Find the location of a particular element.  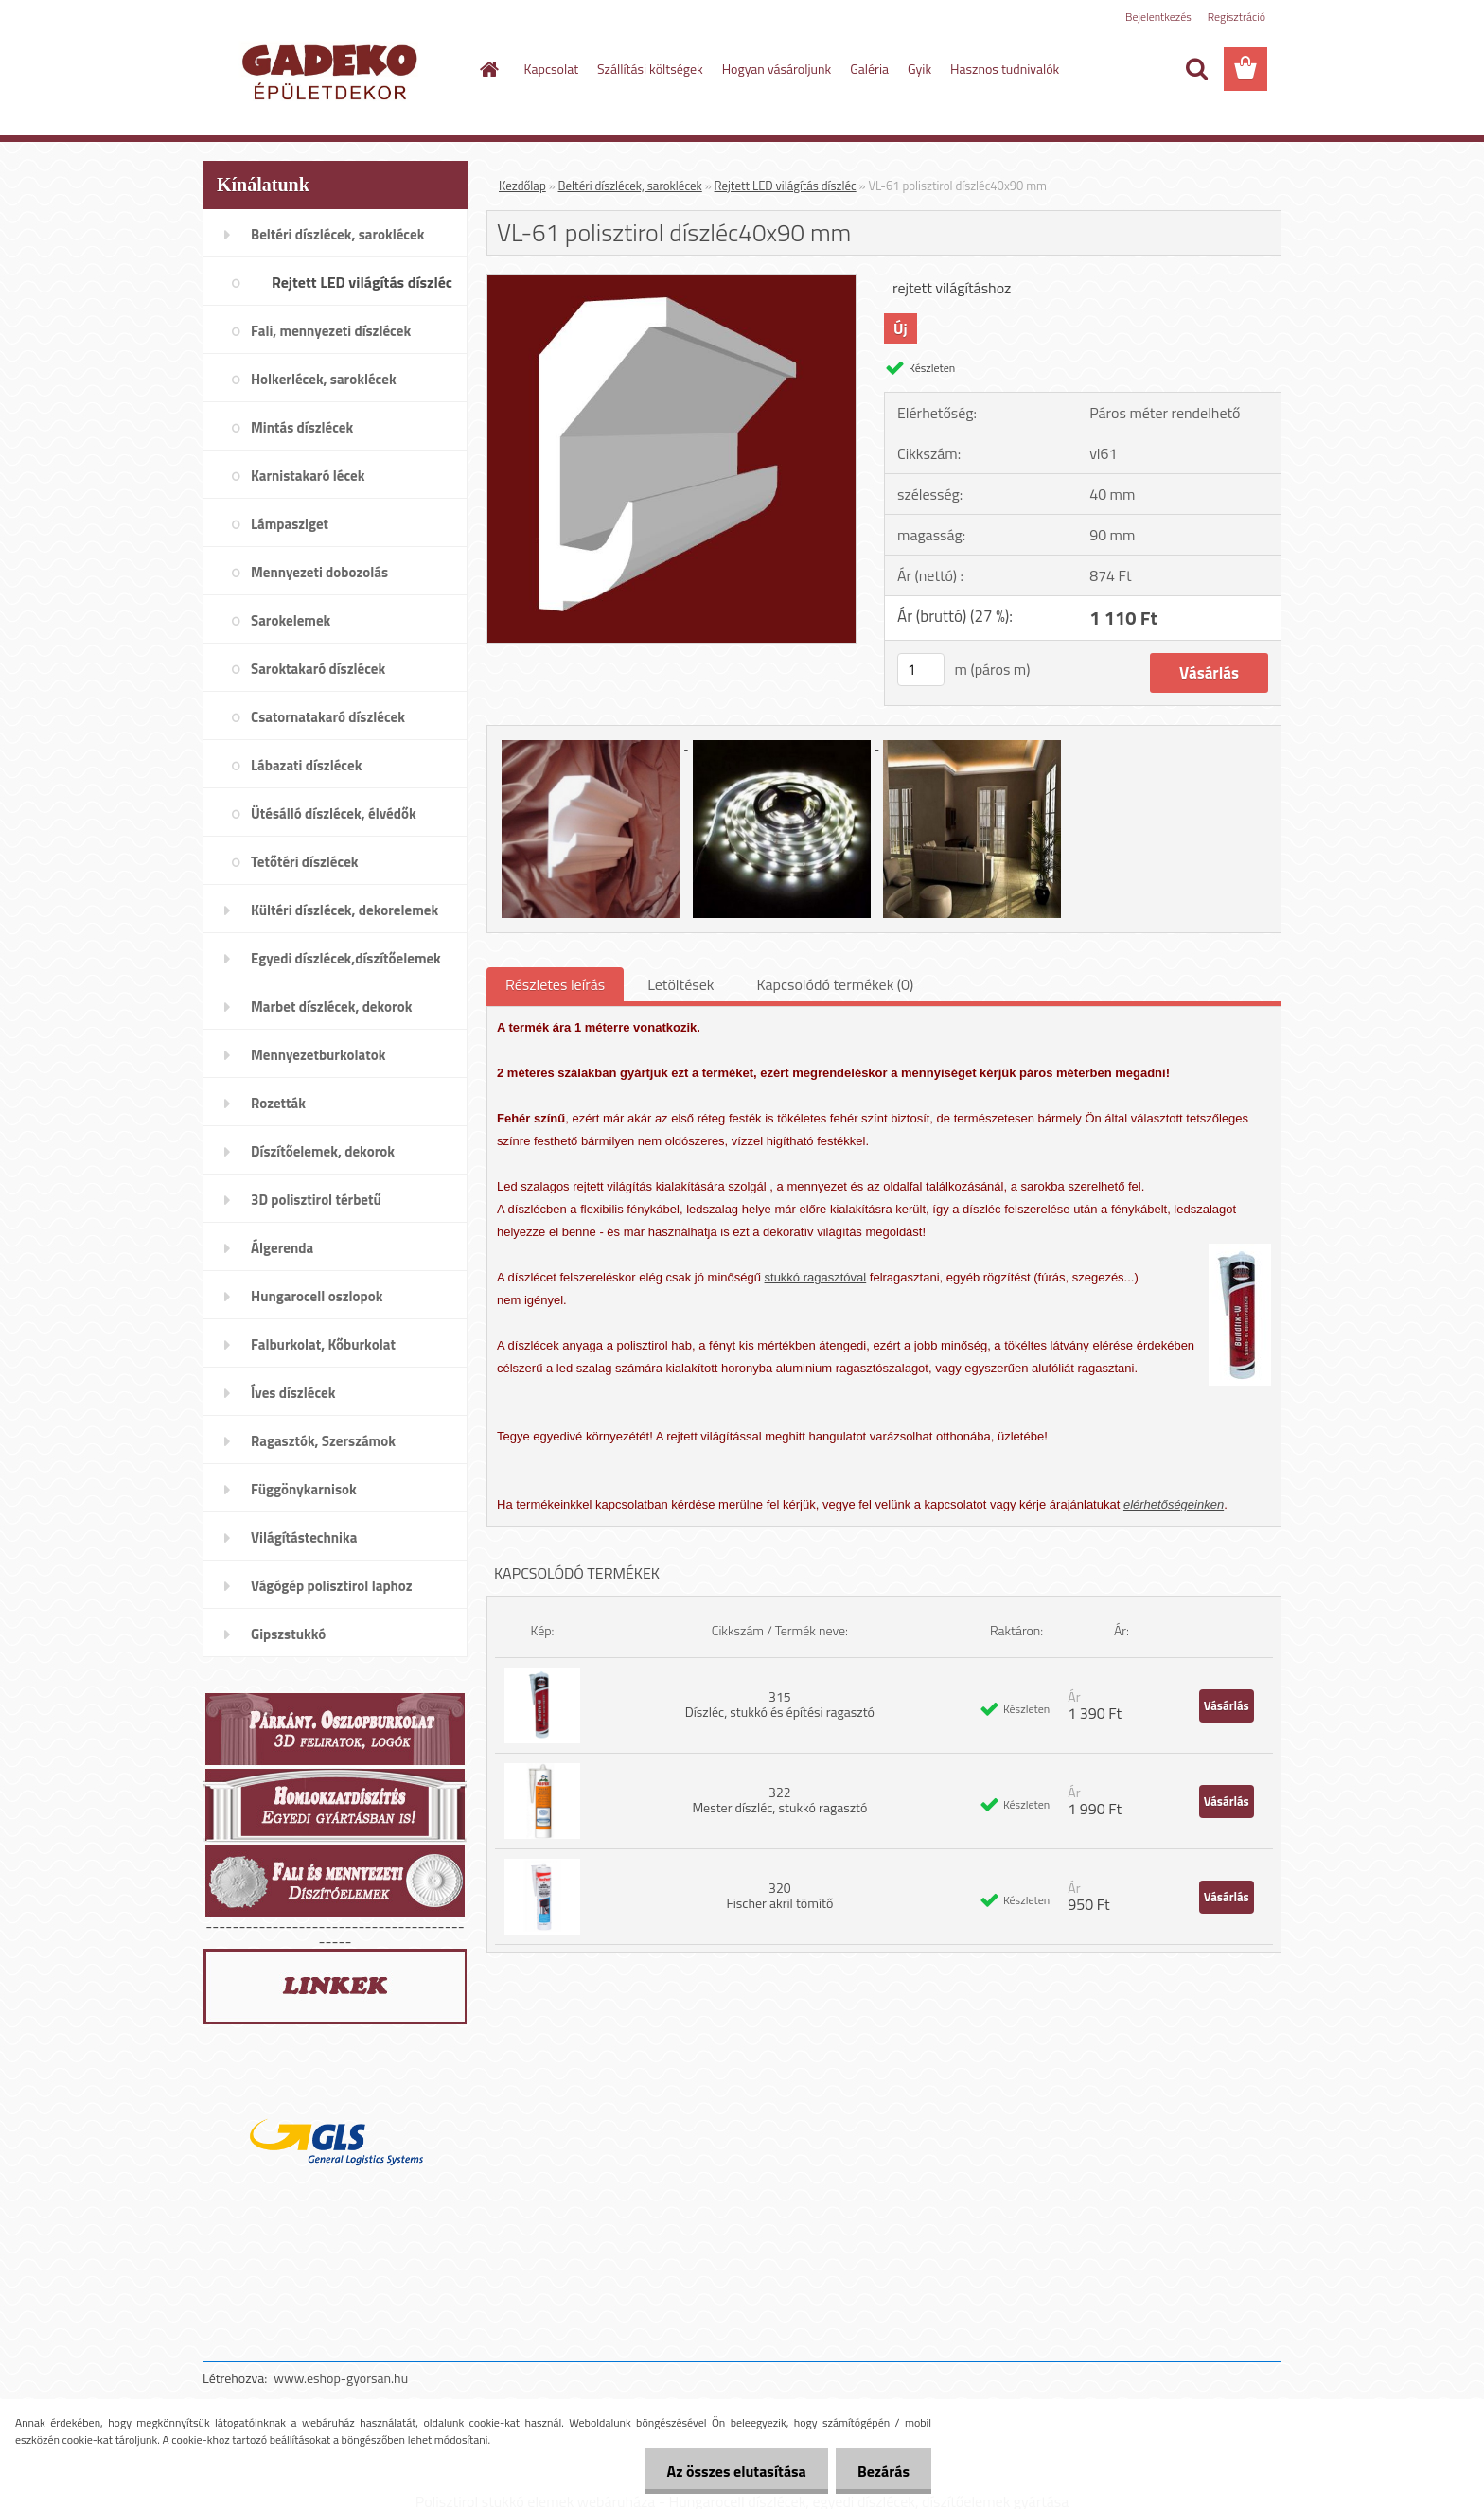

320 Fischer akril tömítő is located at coordinates (779, 1895).